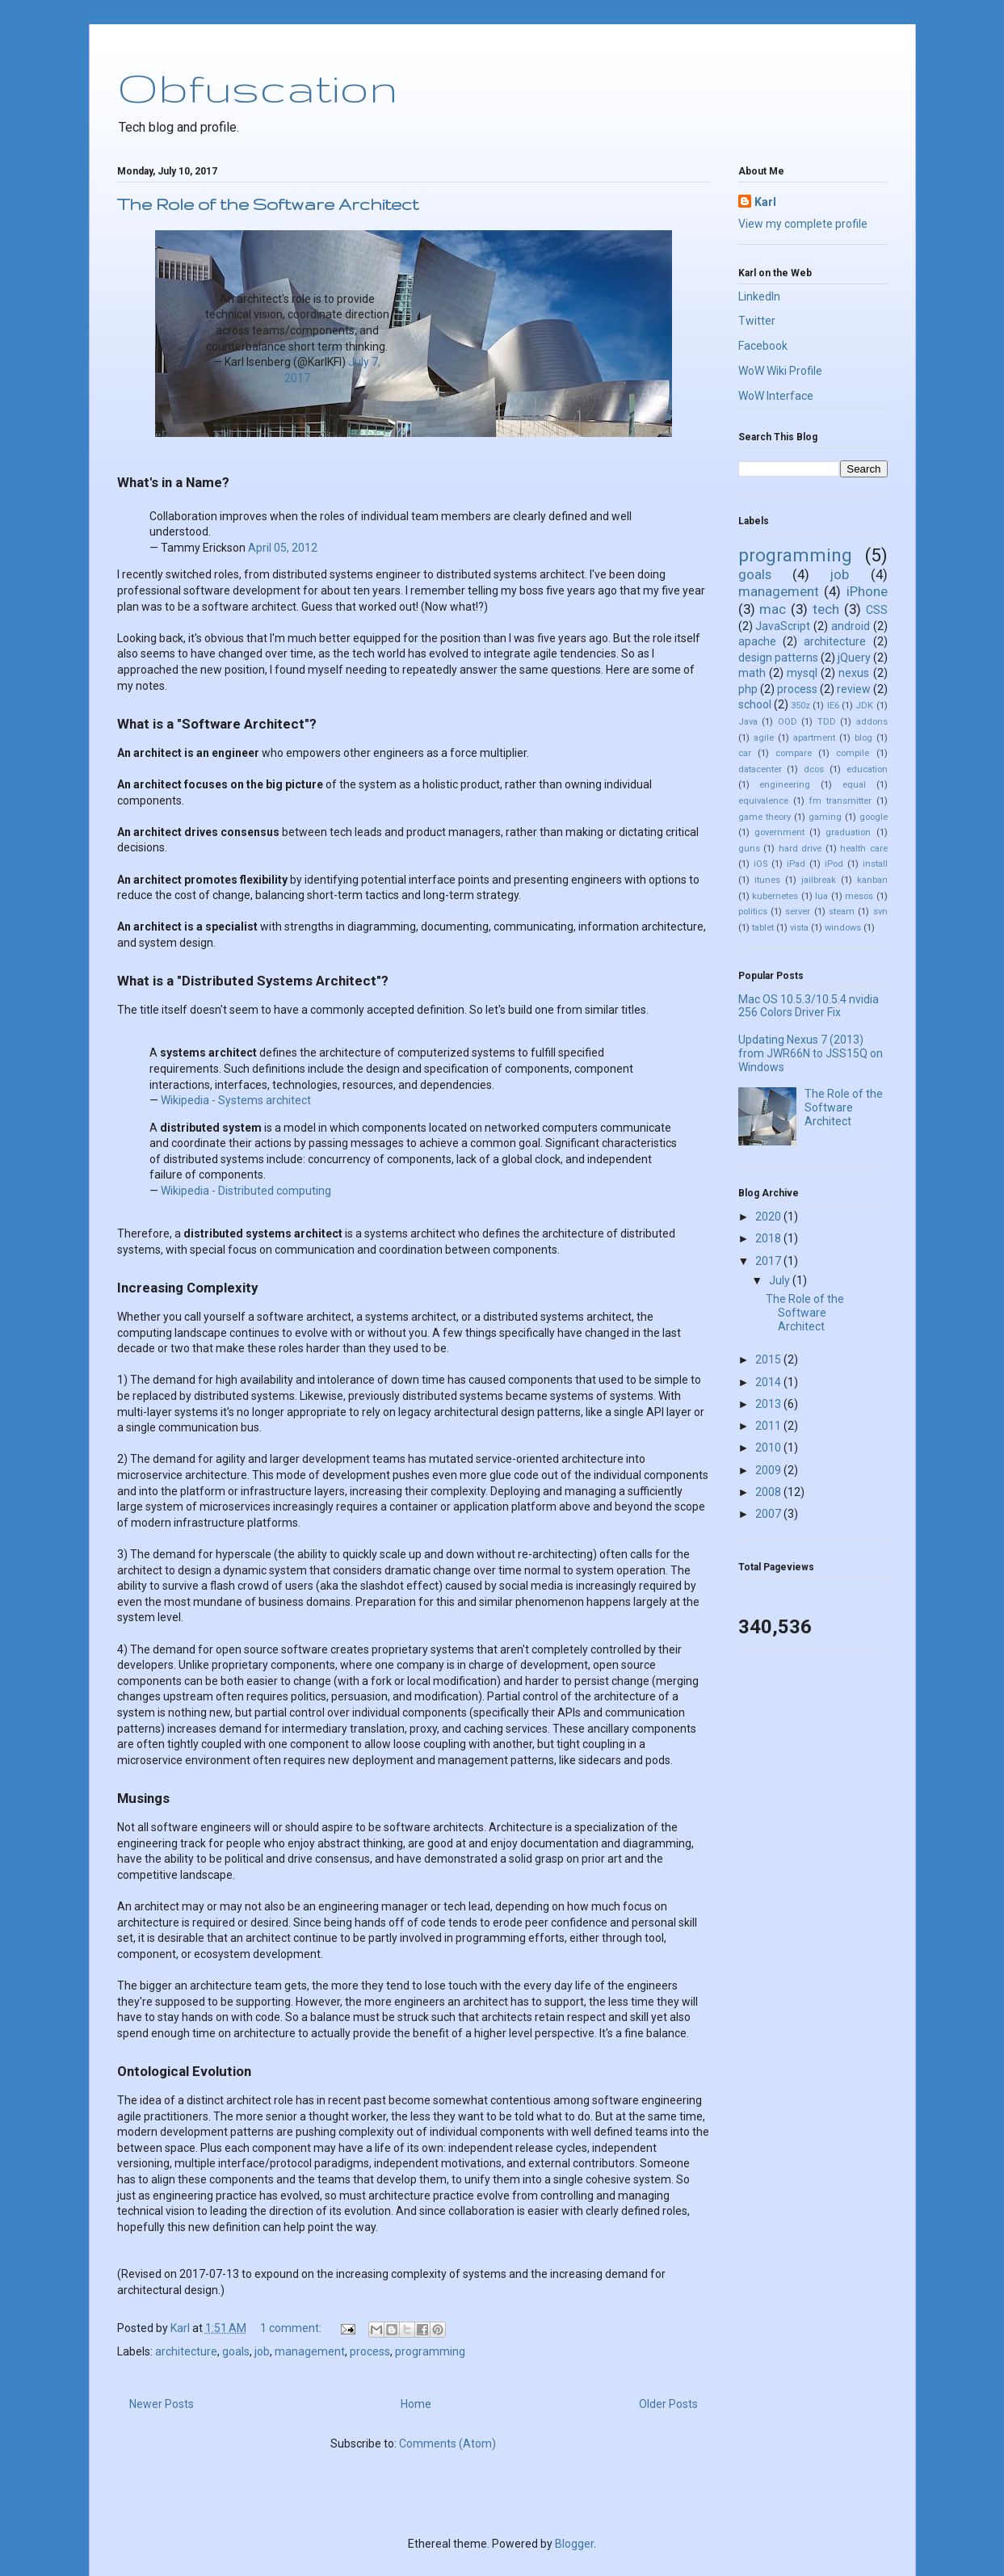  I want to click on dcos, so click(814, 769).